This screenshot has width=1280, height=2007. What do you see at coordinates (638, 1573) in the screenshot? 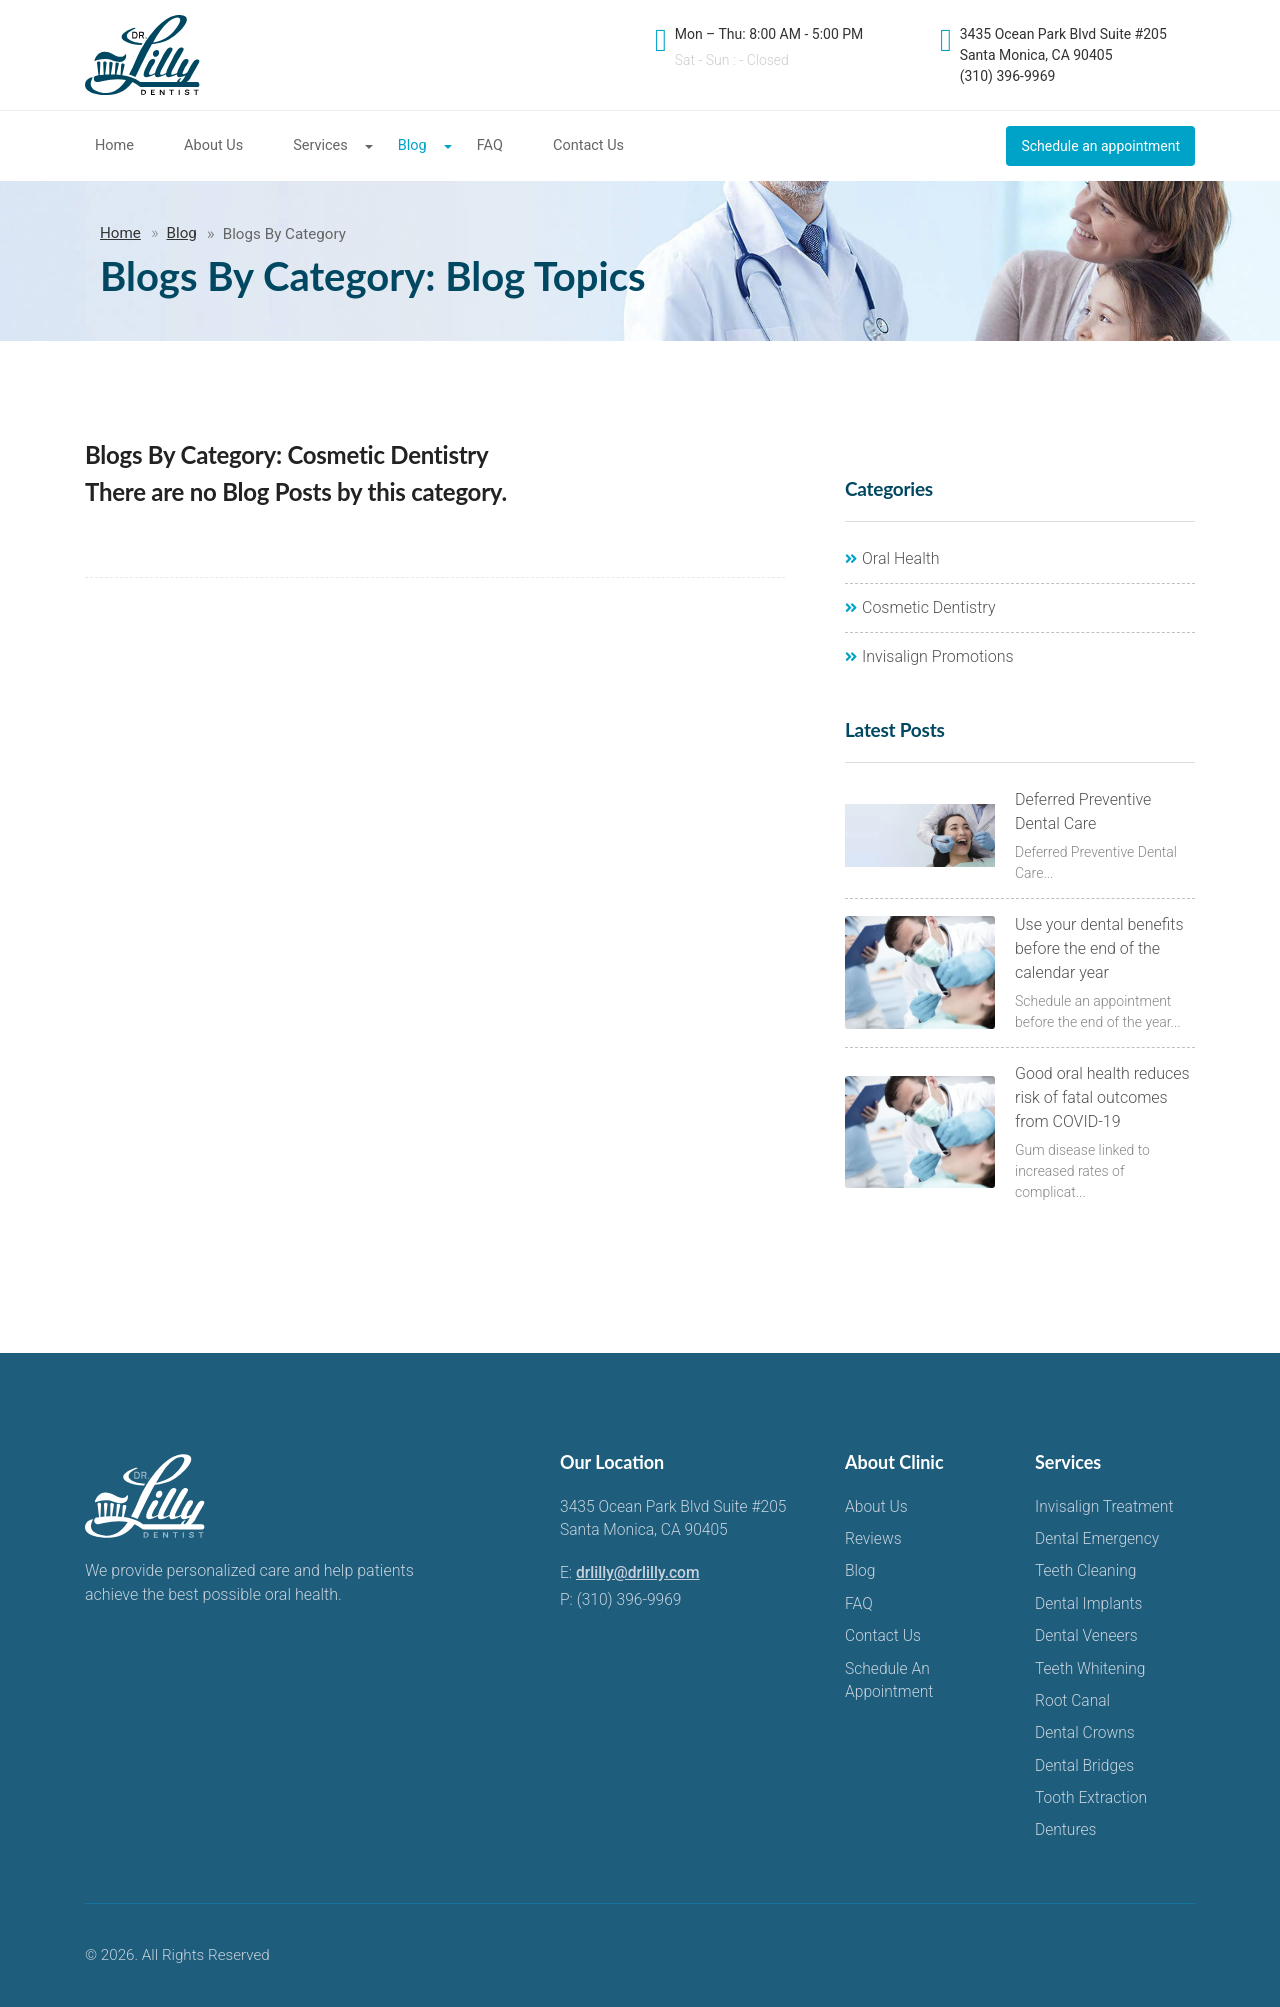
I see `drlilly@drlilly.com` at bounding box center [638, 1573].